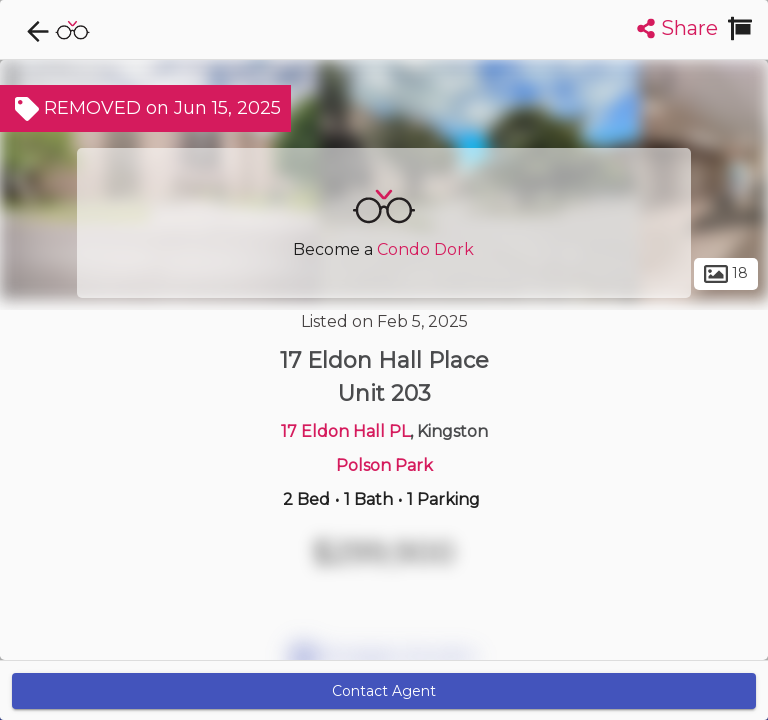  Describe the element at coordinates (345, 431) in the screenshot. I see `17 Eldon Hall PL` at that location.